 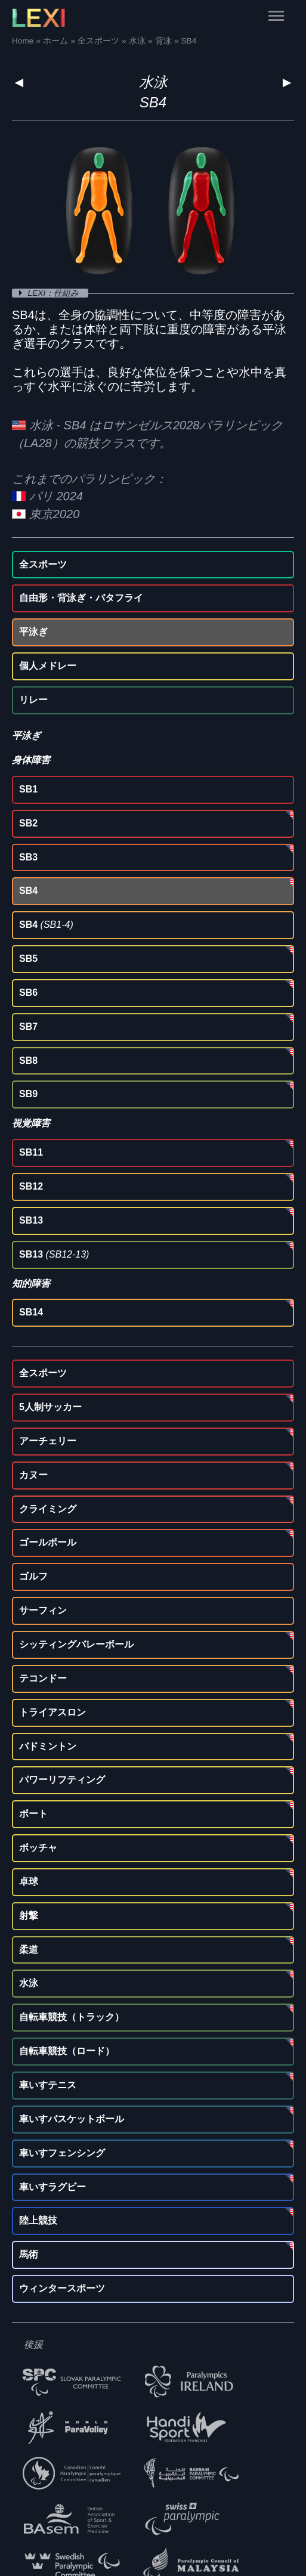 I want to click on バドミントン, so click(x=47, y=1746).